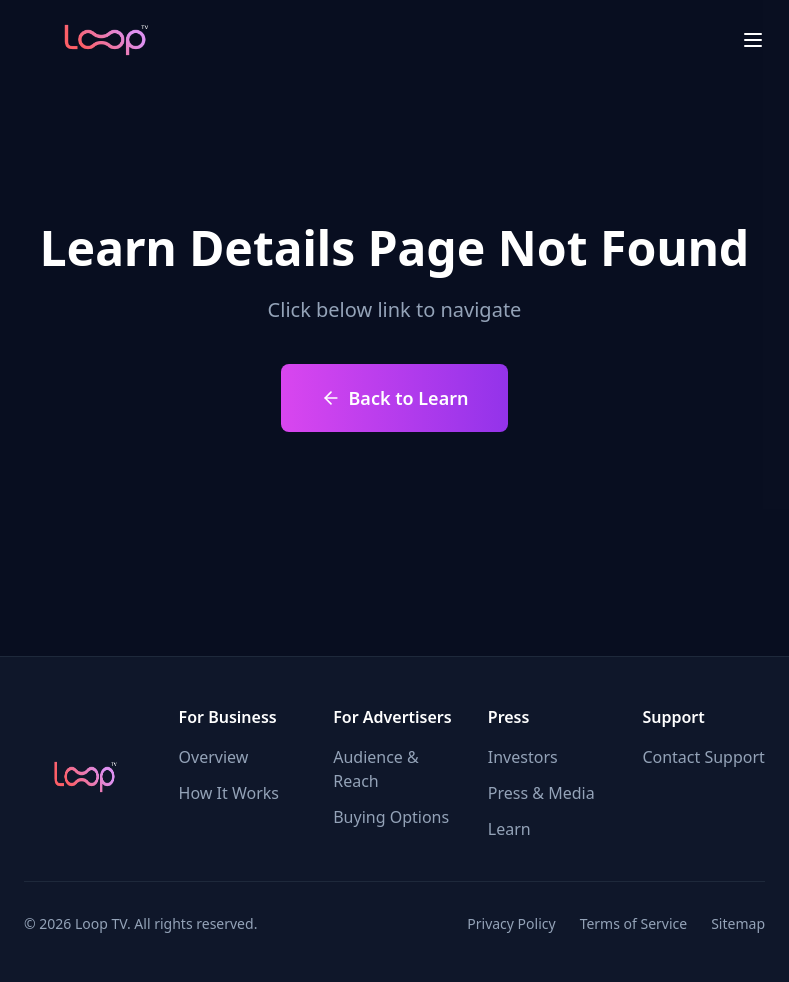 The height and width of the screenshot is (982, 789). I want to click on Contact Support, so click(703, 757).